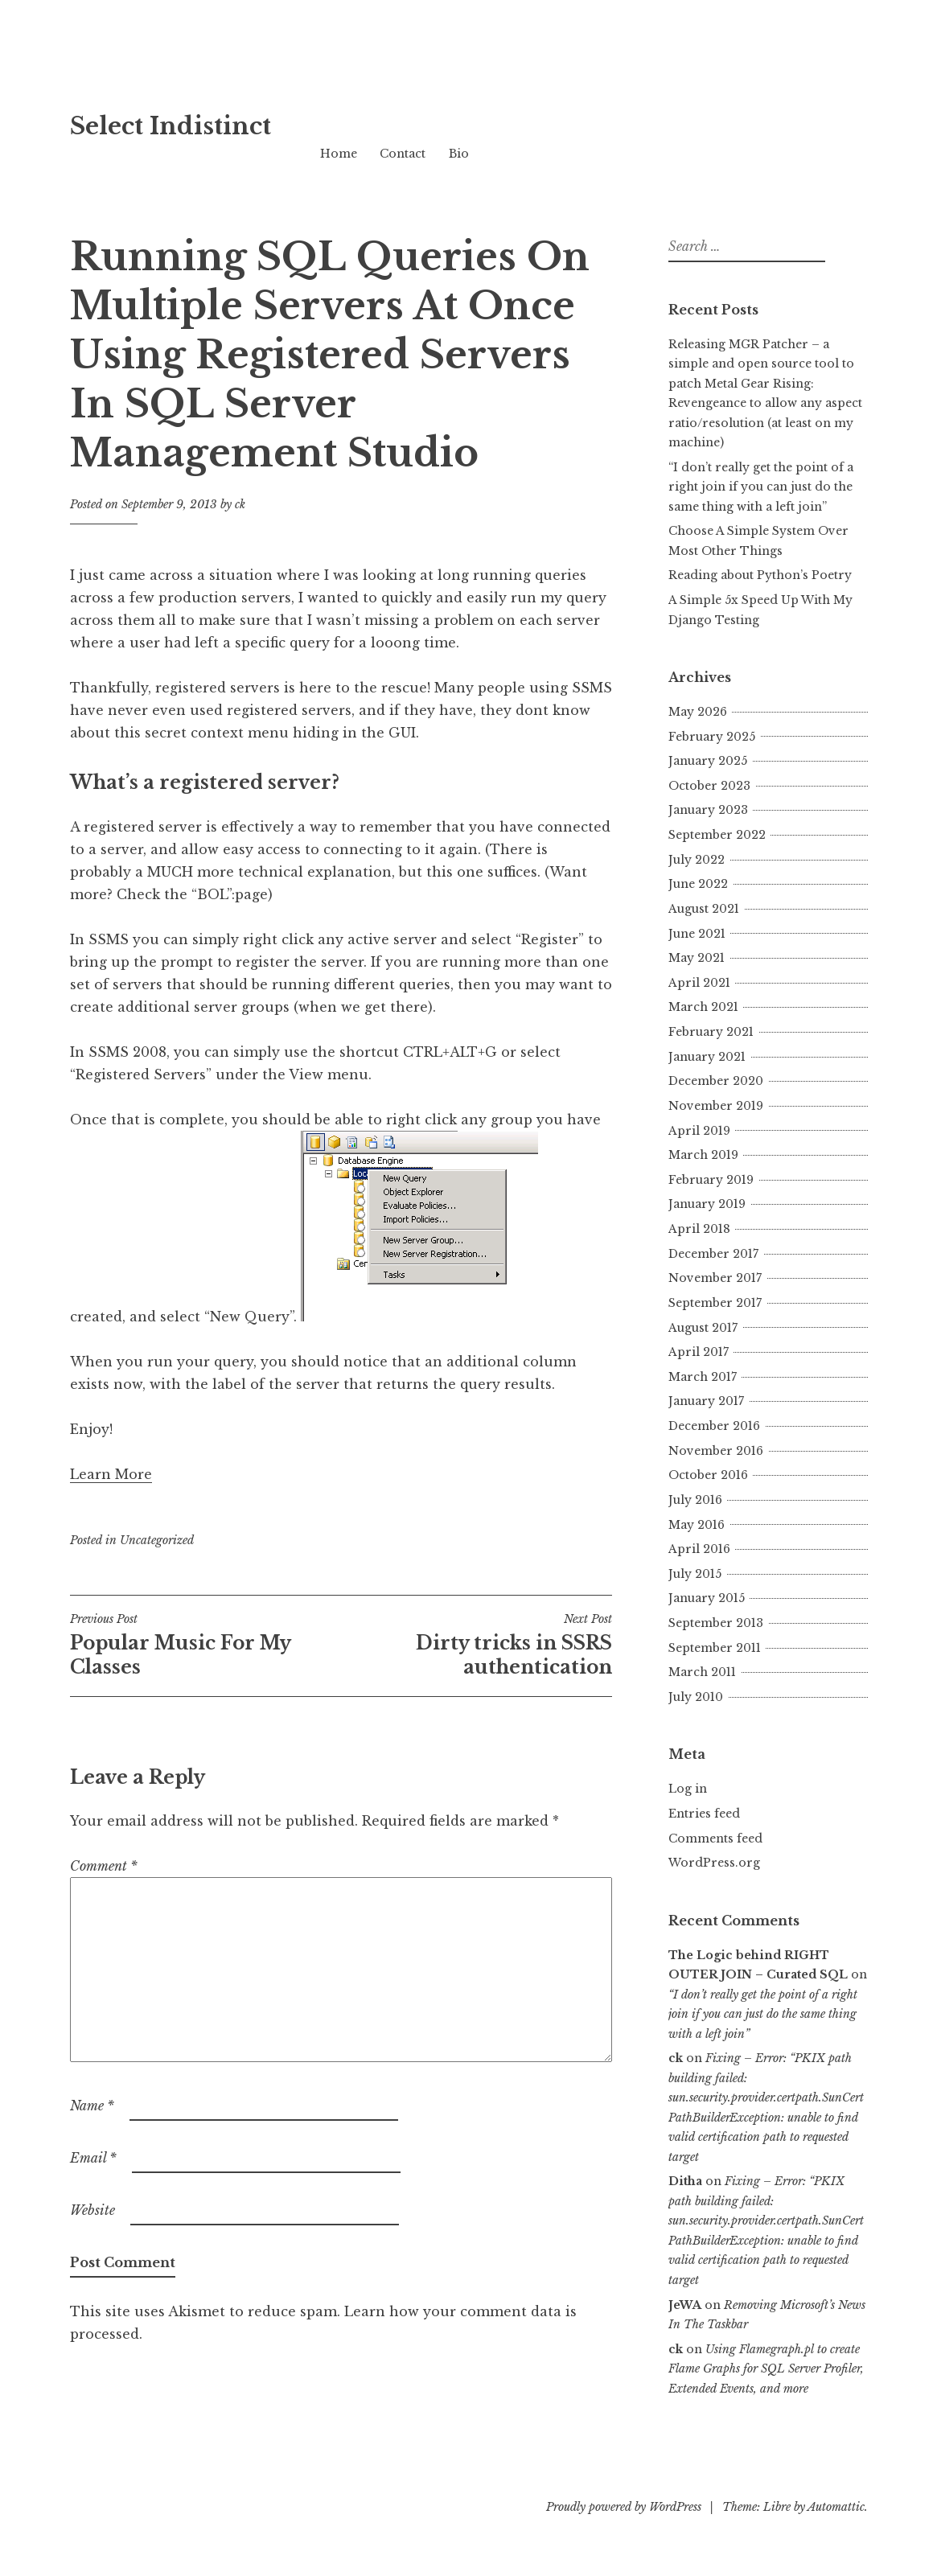 This screenshot has width=937, height=2576. Describe the element at coordinates (696, 860) in the screenshot. I see `July 2022` at that location.